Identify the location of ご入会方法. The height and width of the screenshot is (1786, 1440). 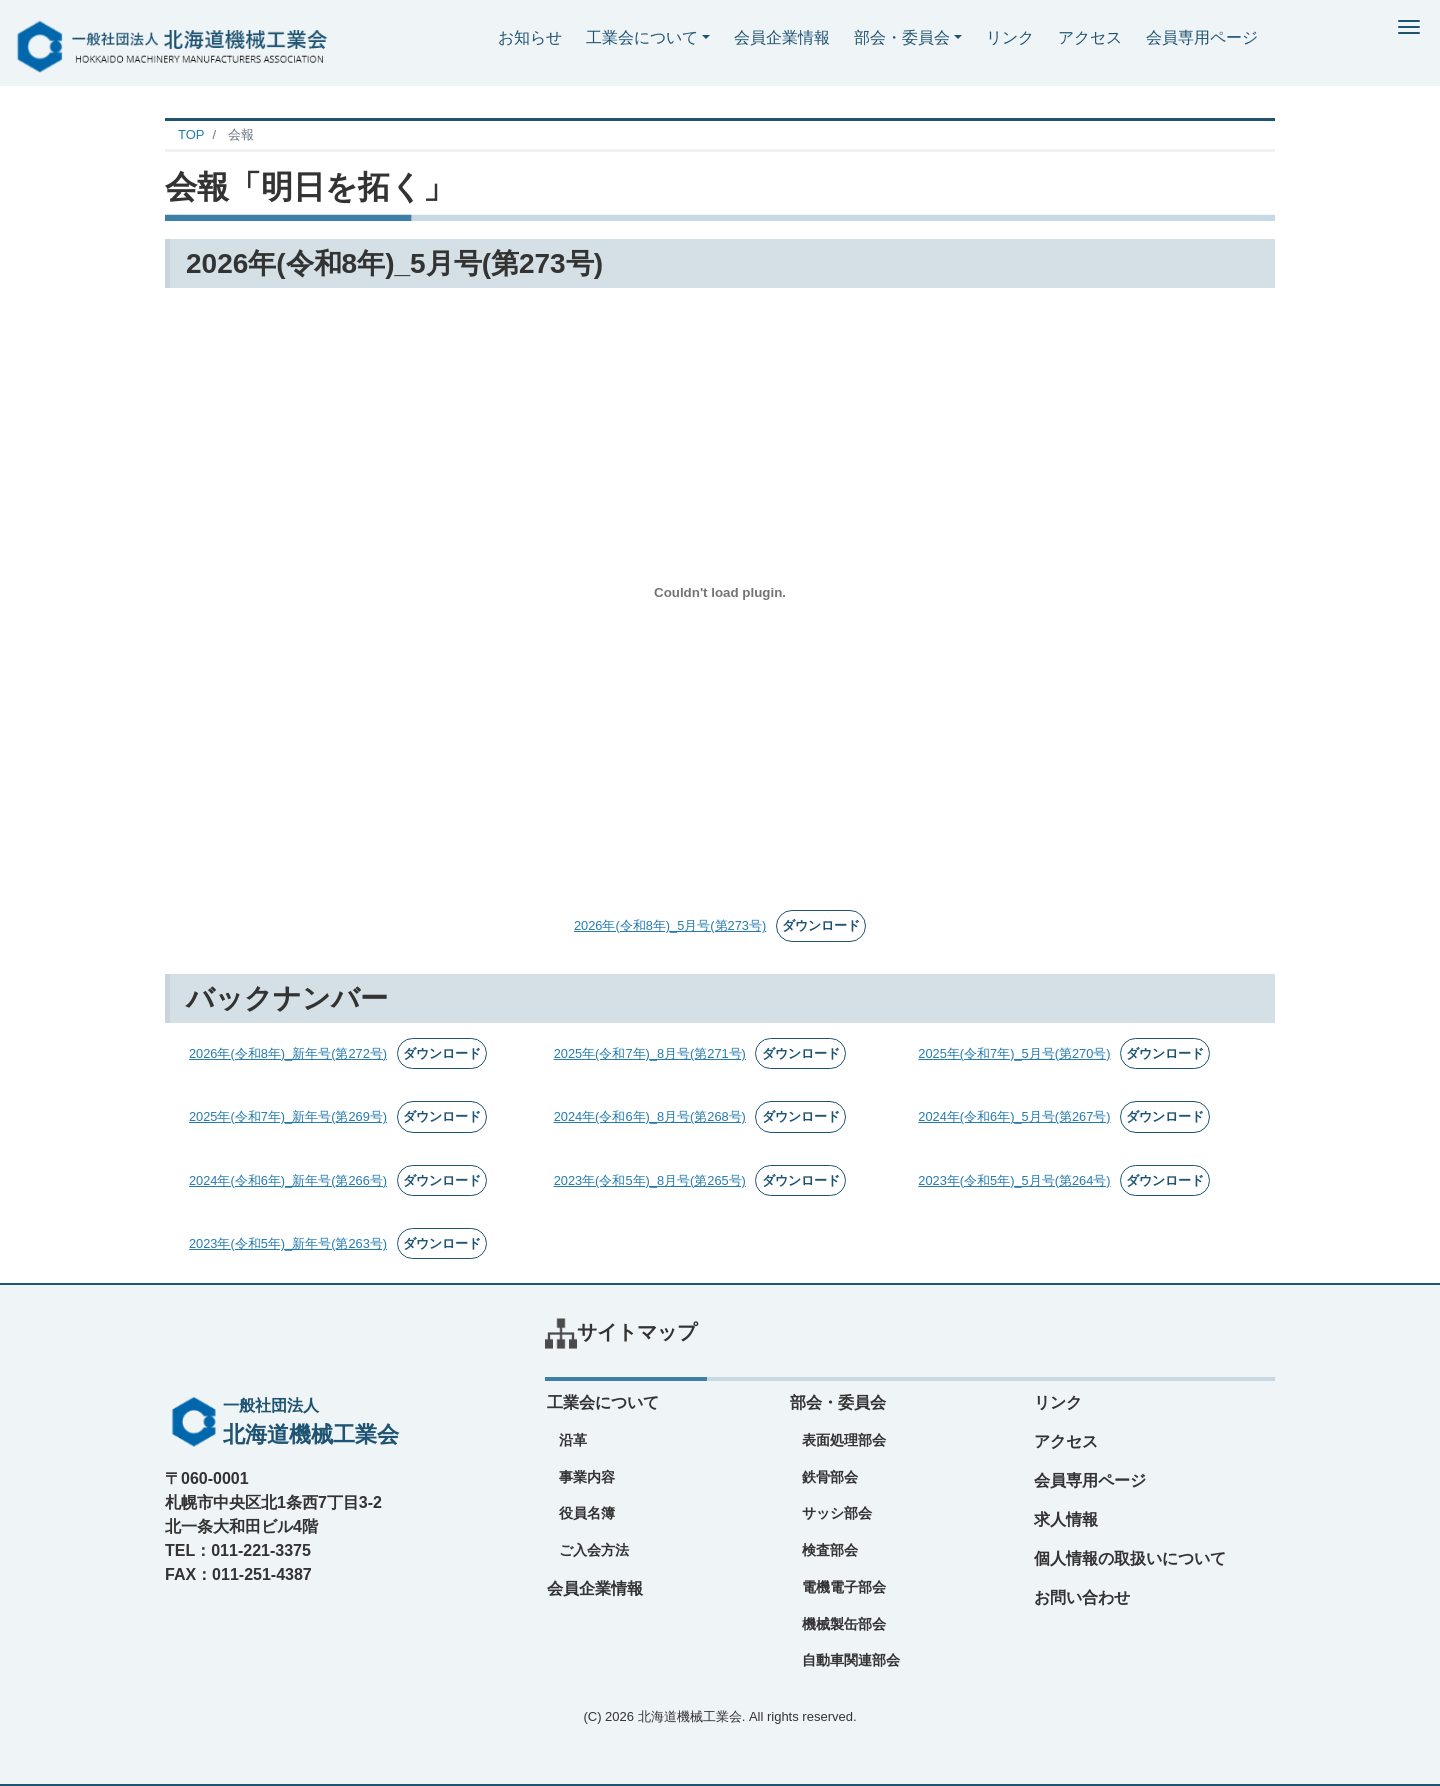
(594, 1550).